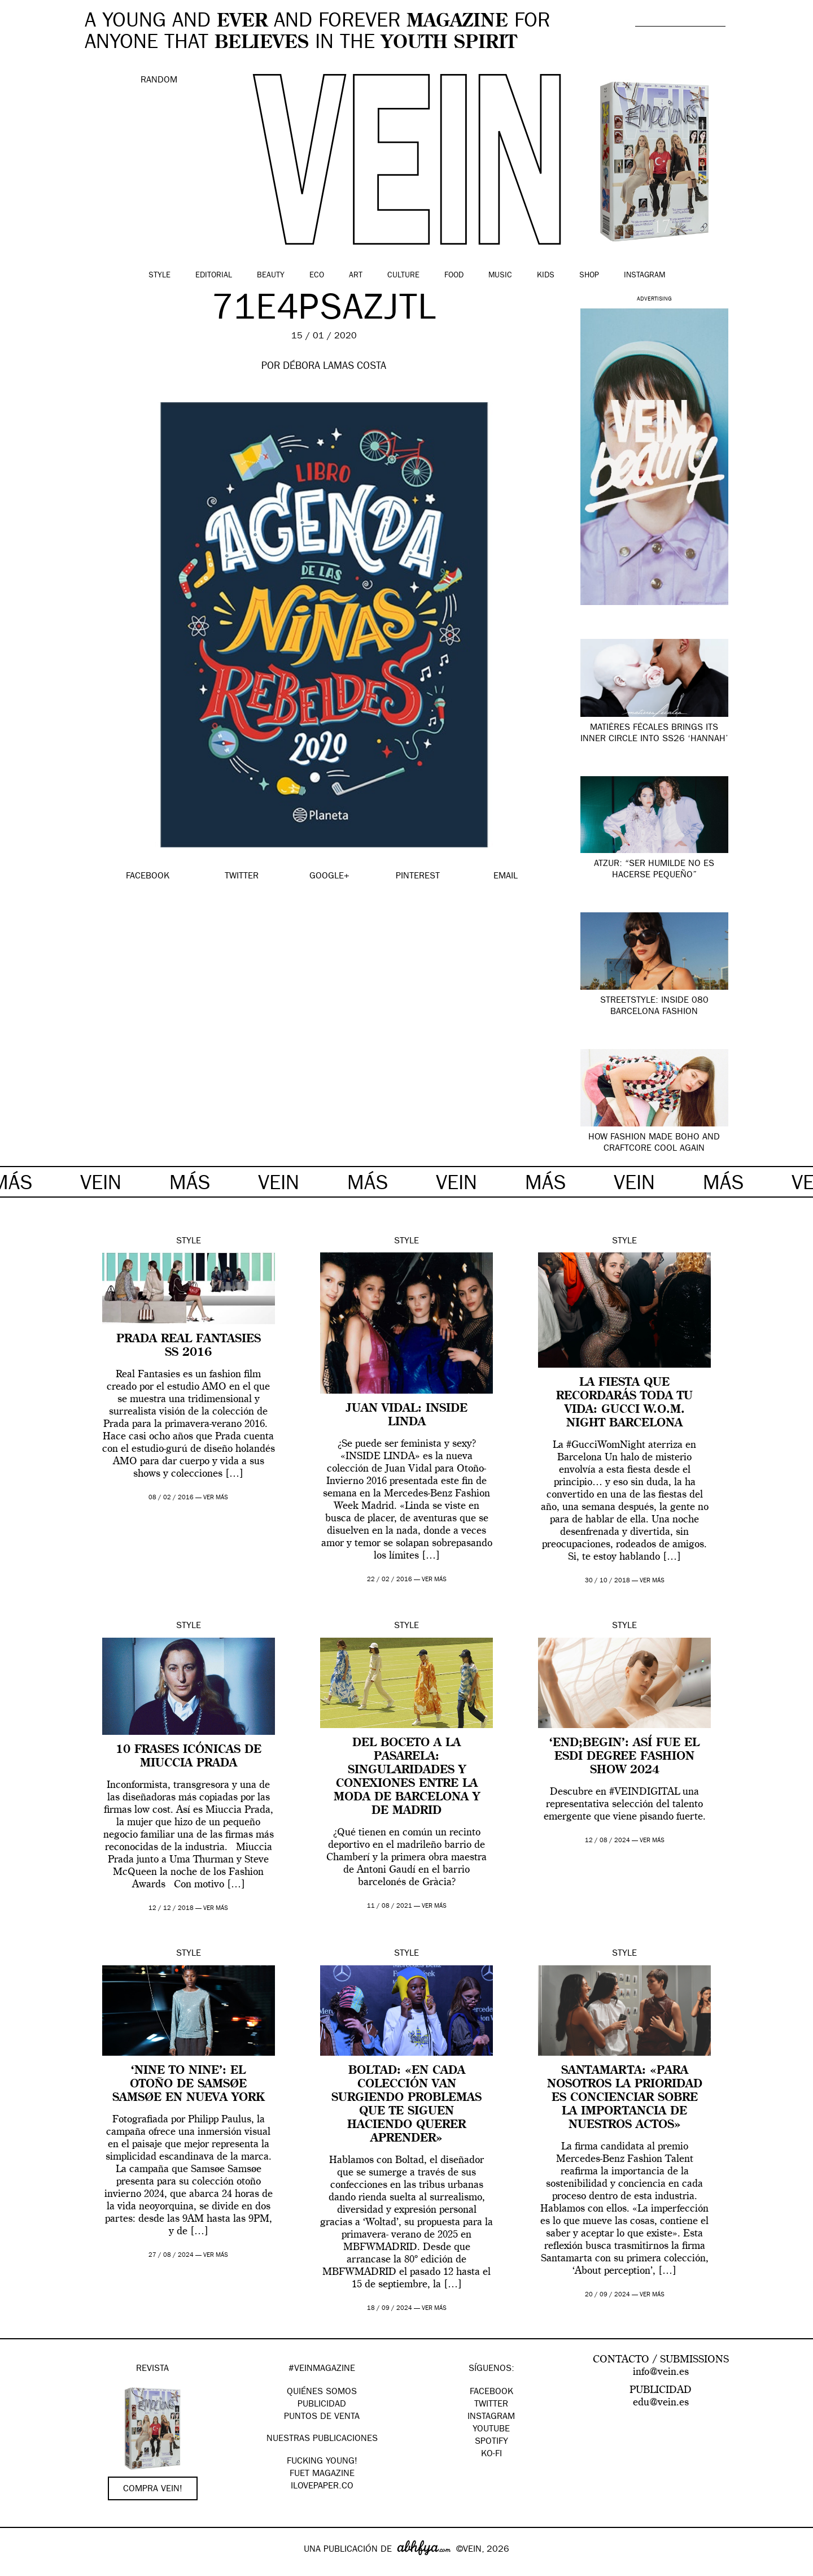  Describe the element at coordinates (213, 276) in the screenshot. I see `Editorial` at that location.